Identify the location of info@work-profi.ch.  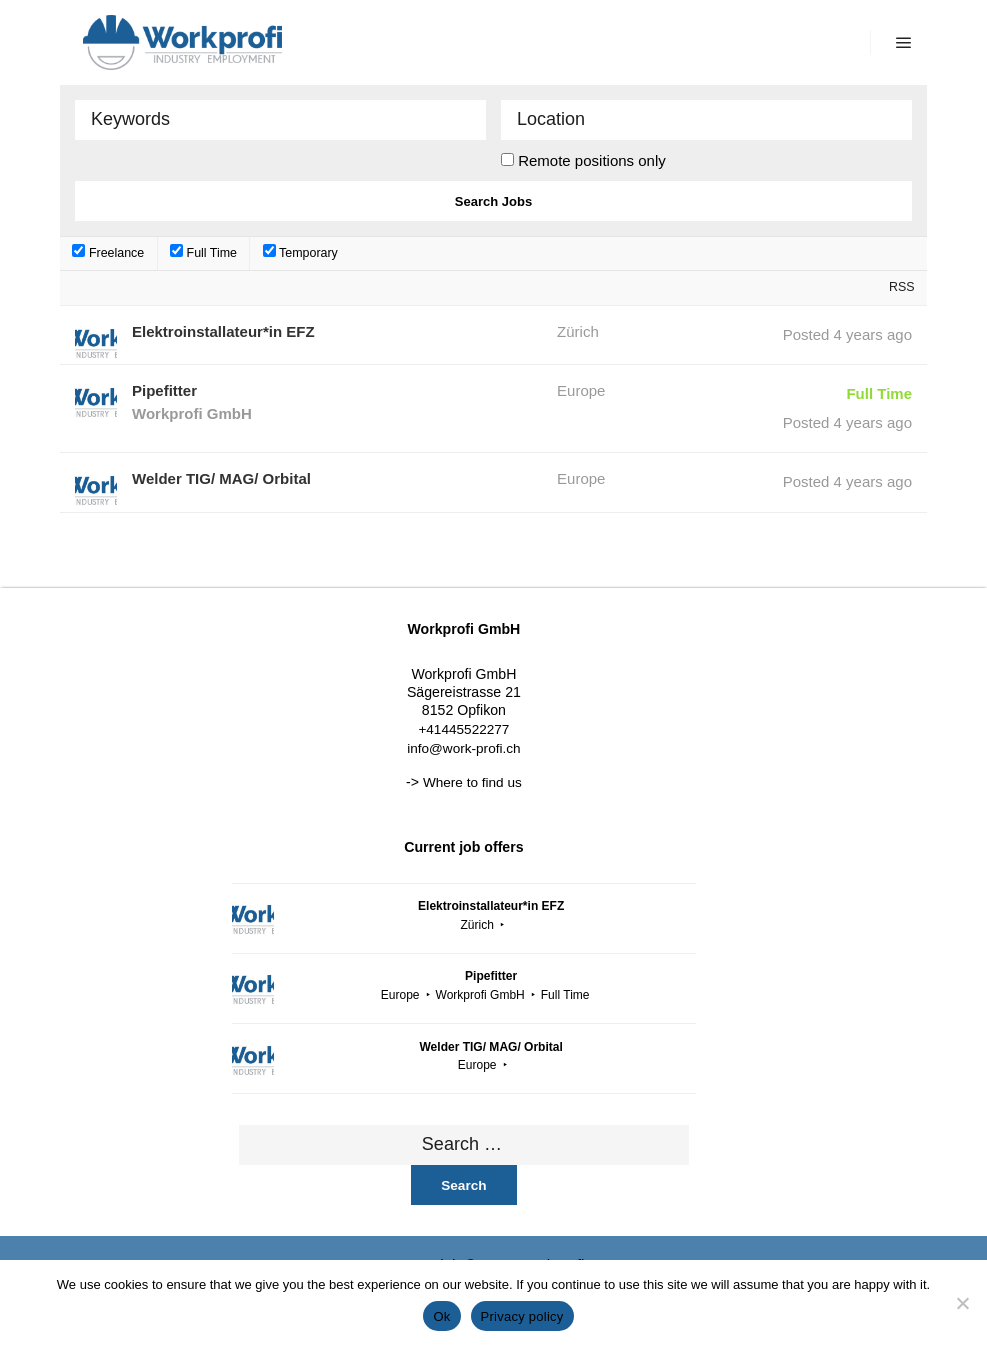
(463, 748).